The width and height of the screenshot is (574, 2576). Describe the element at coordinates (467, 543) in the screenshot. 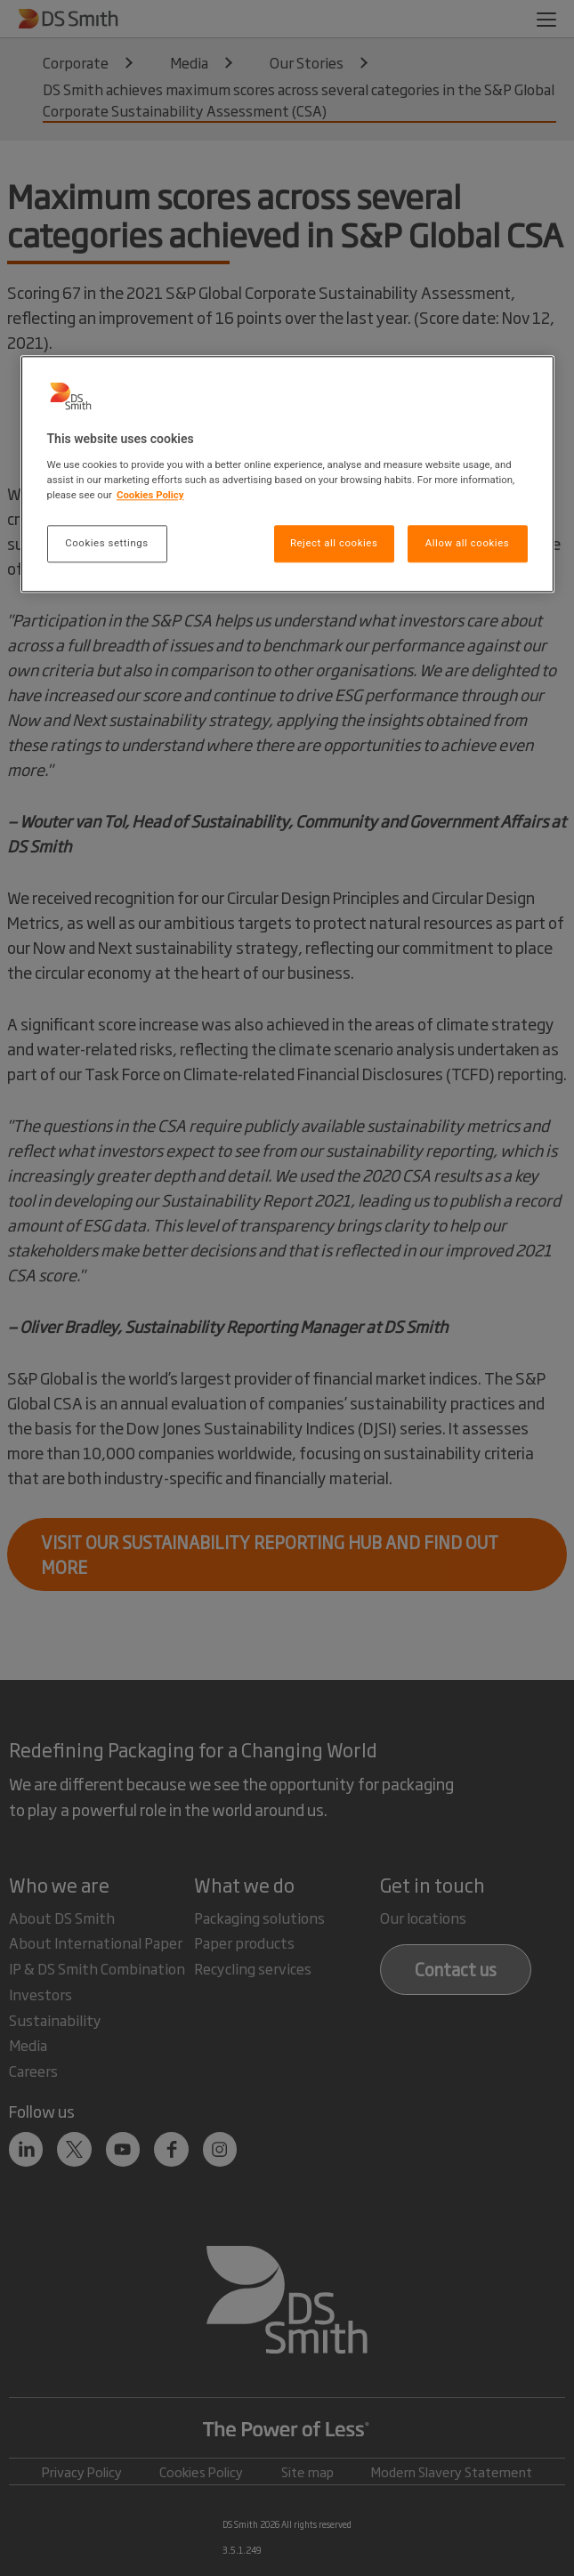

I see `Allow all cookies` at that location.